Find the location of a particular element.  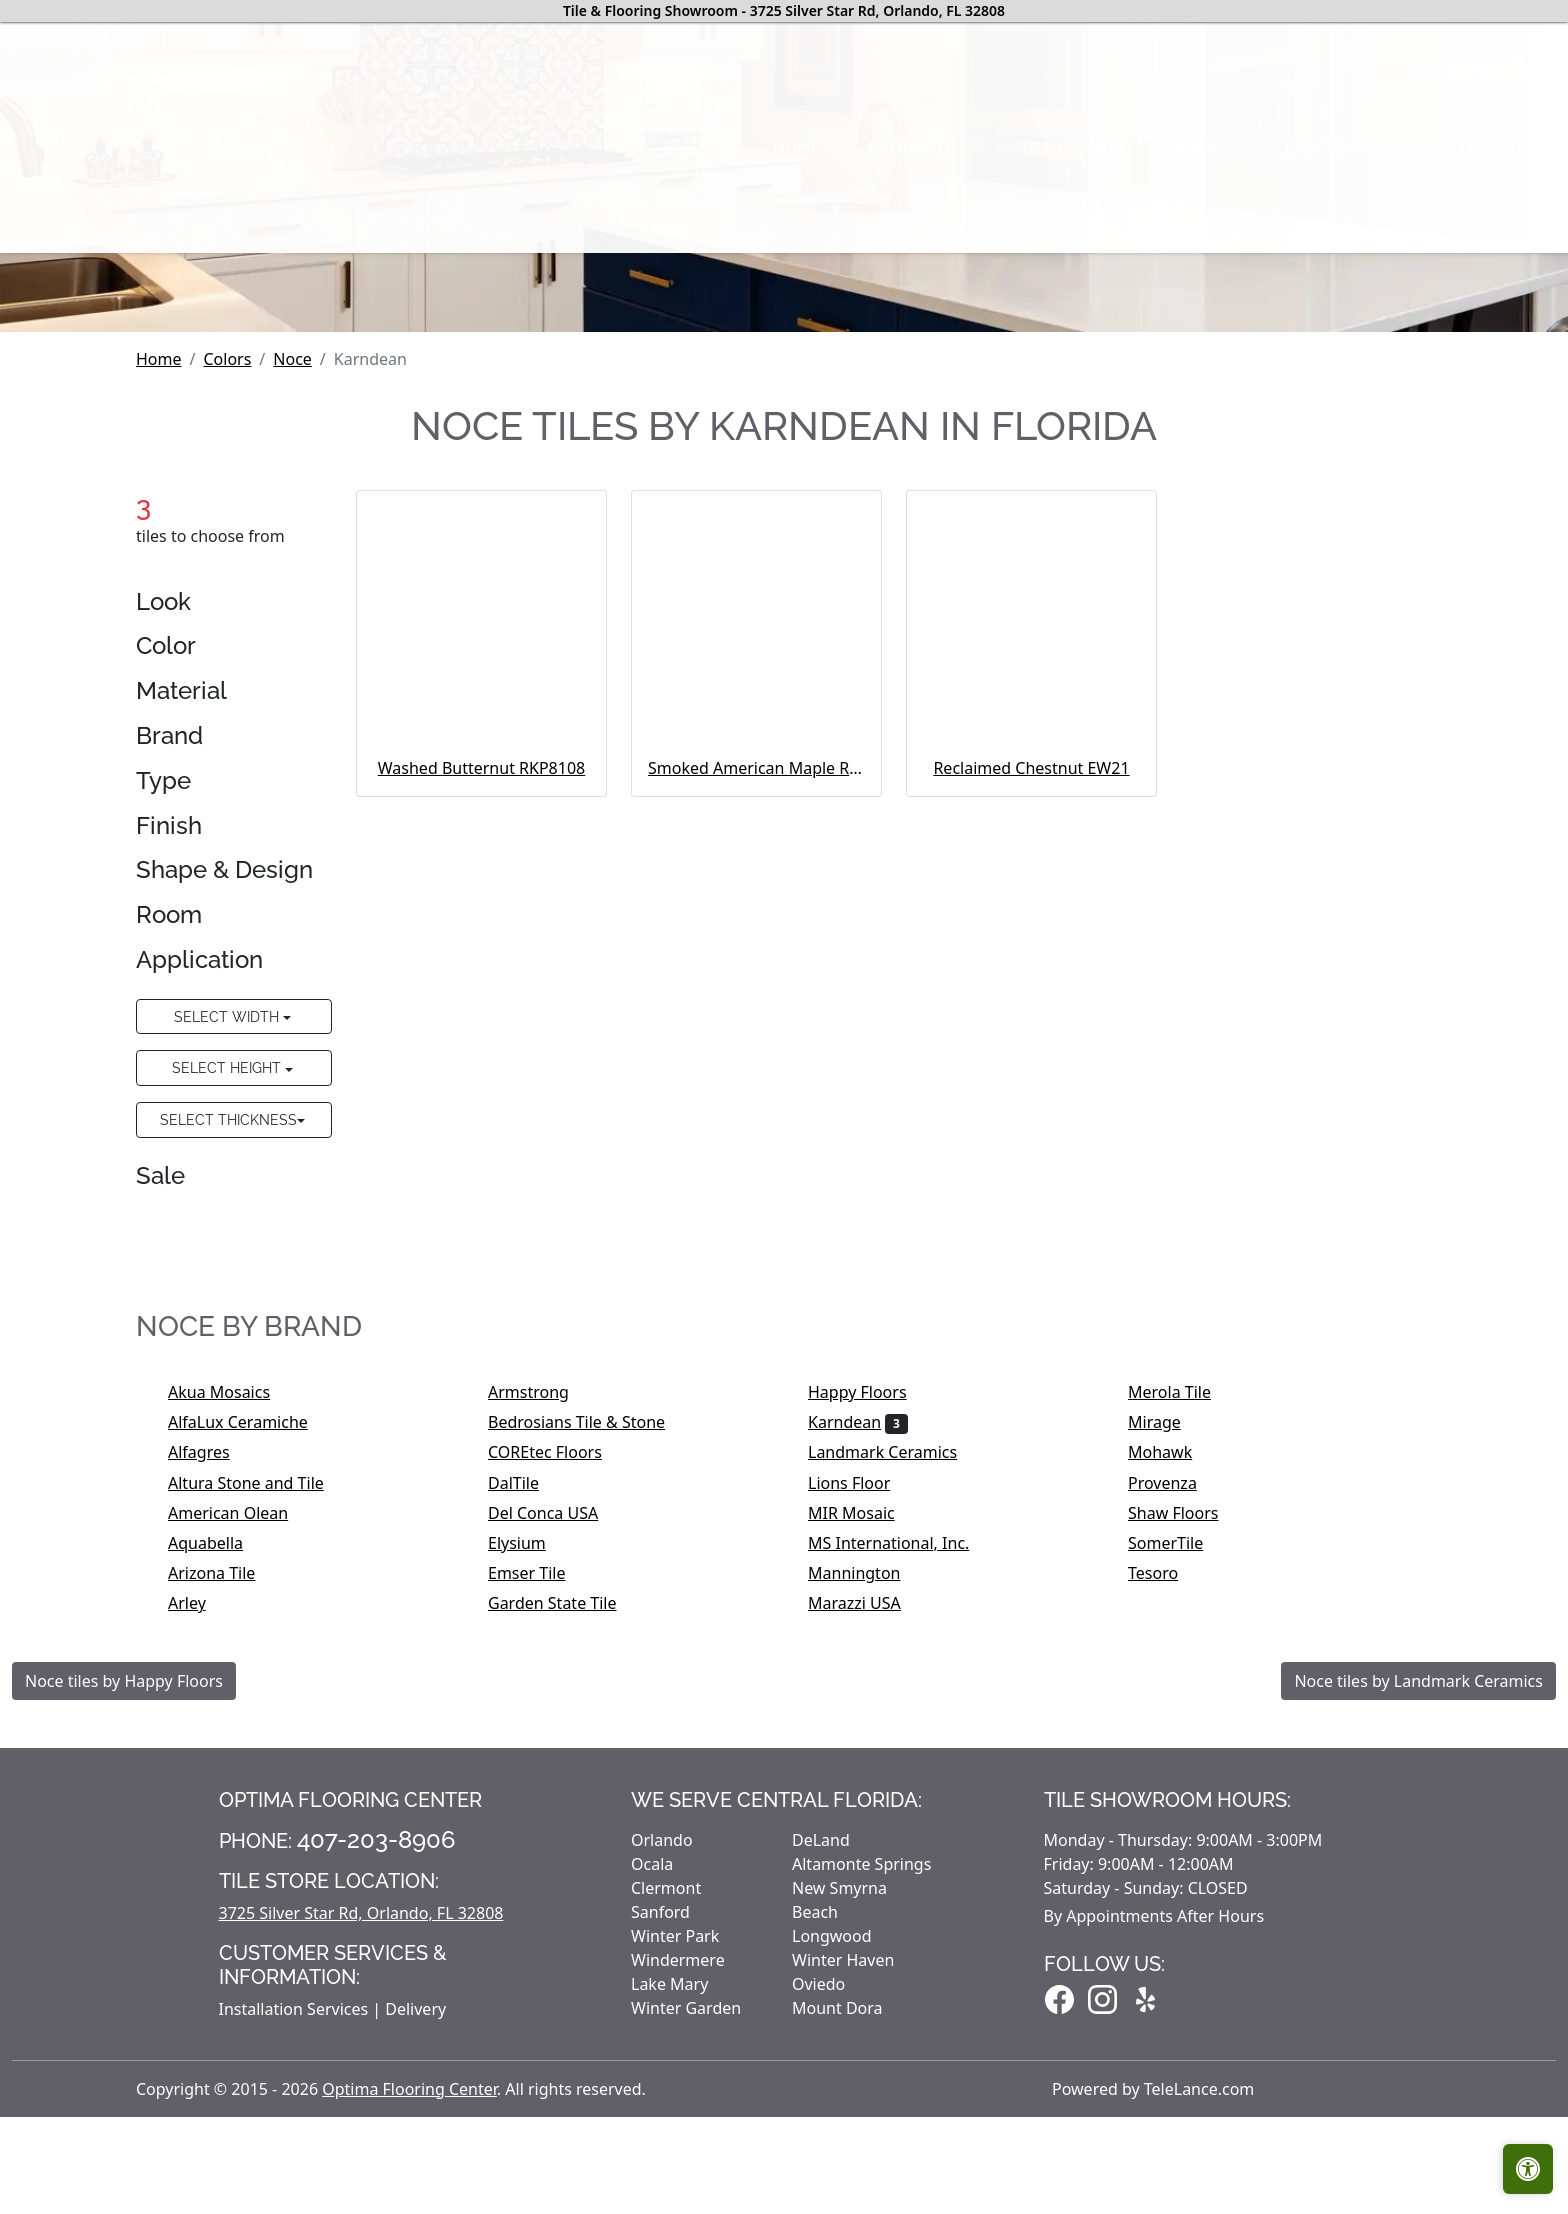

Armstrong is located at coordinates (541, 1685).